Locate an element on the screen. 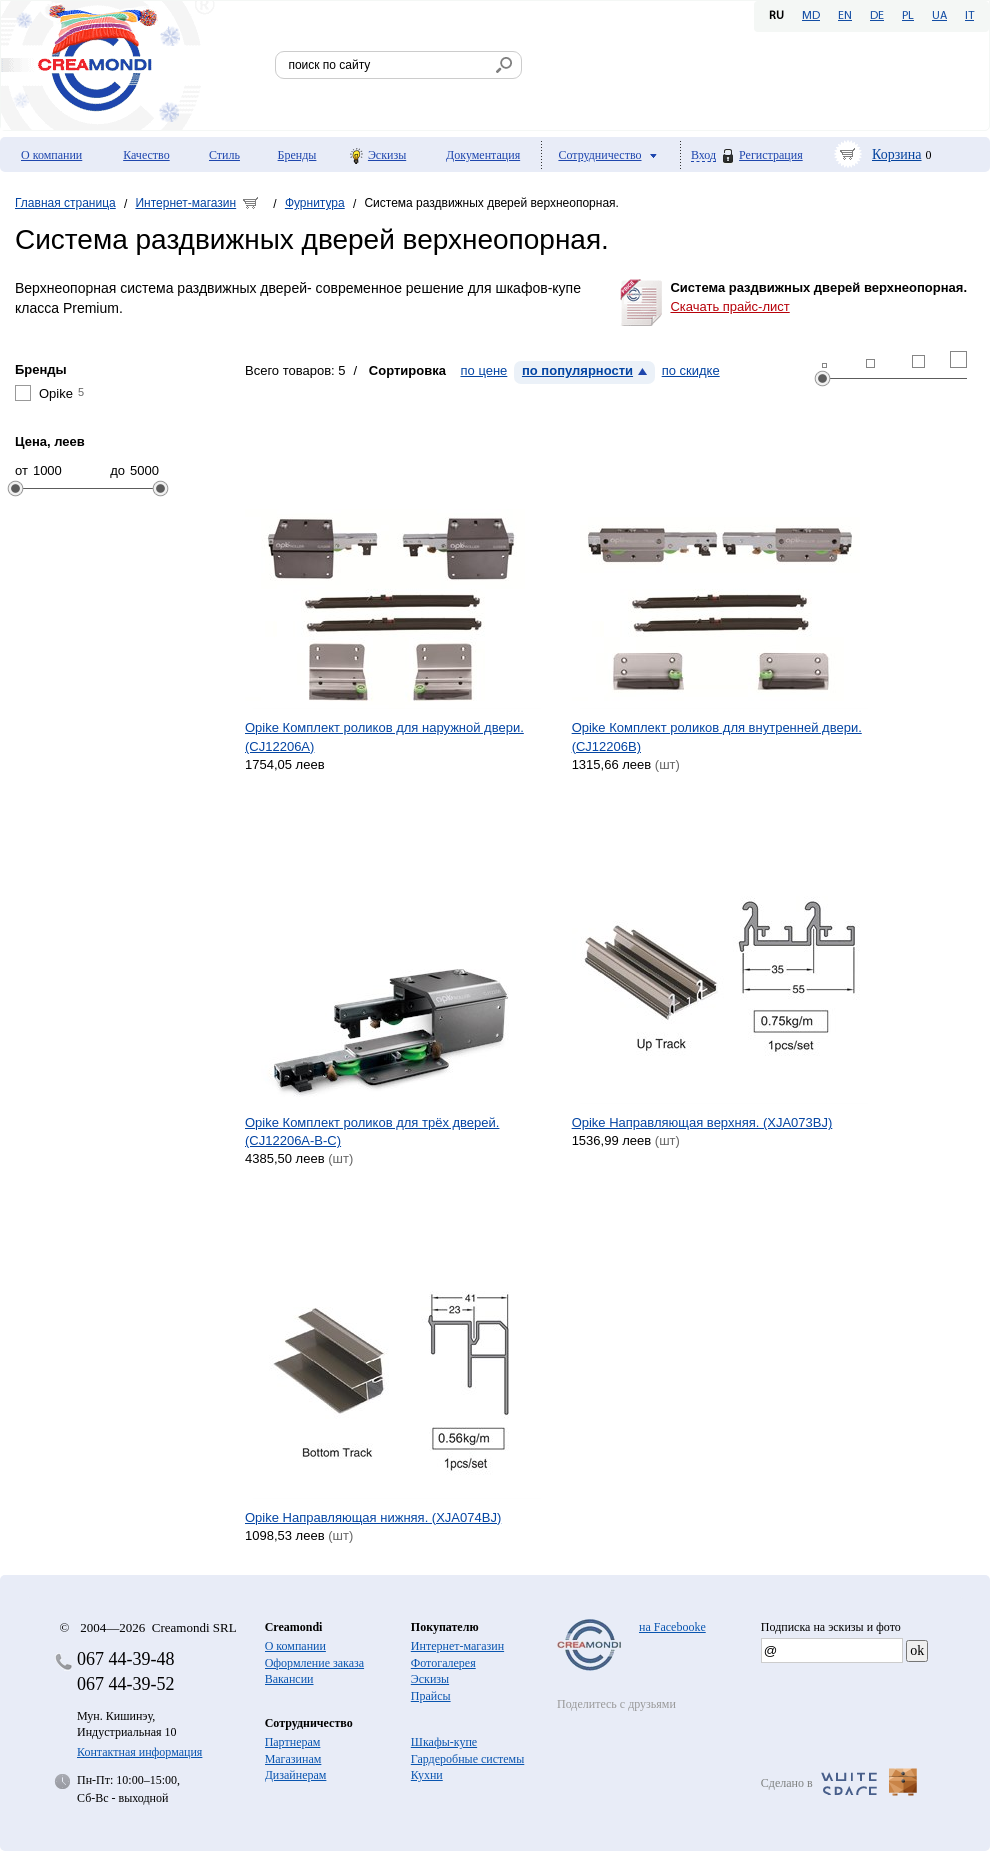 The image size is (990, 1851). Гардеробные системы is located at coordinates (467, 1759).